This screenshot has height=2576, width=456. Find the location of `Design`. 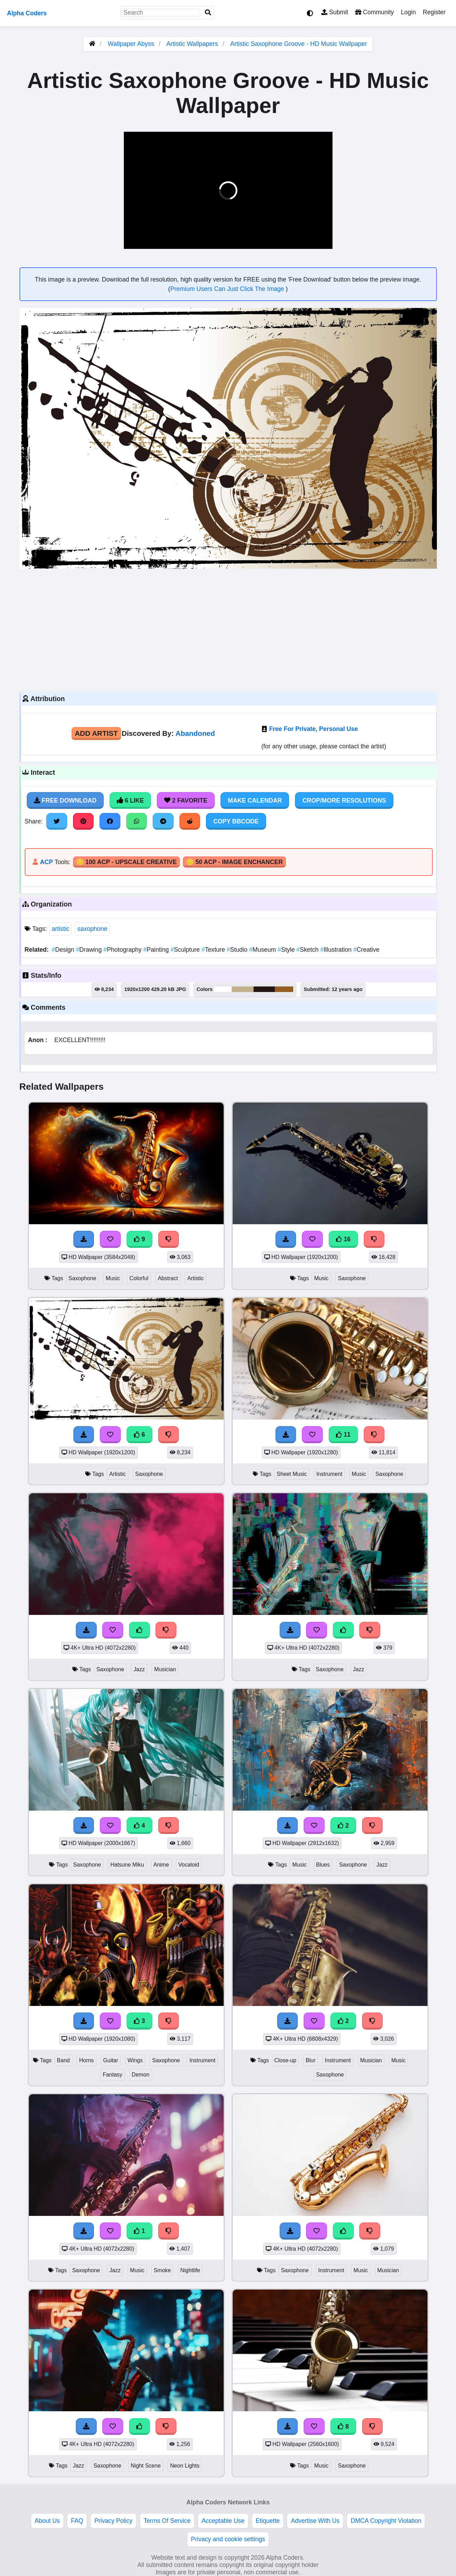

Design is located at coordinates (64, 949).